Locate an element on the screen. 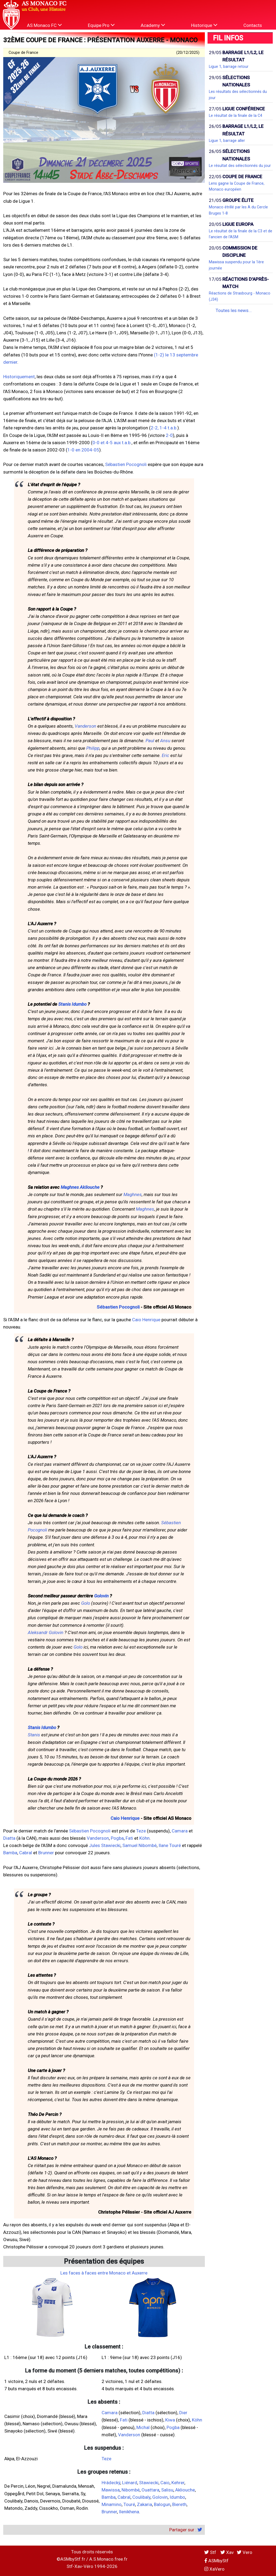  Le résultat des sélectionnés du jour is located at coordinates (240, 165).